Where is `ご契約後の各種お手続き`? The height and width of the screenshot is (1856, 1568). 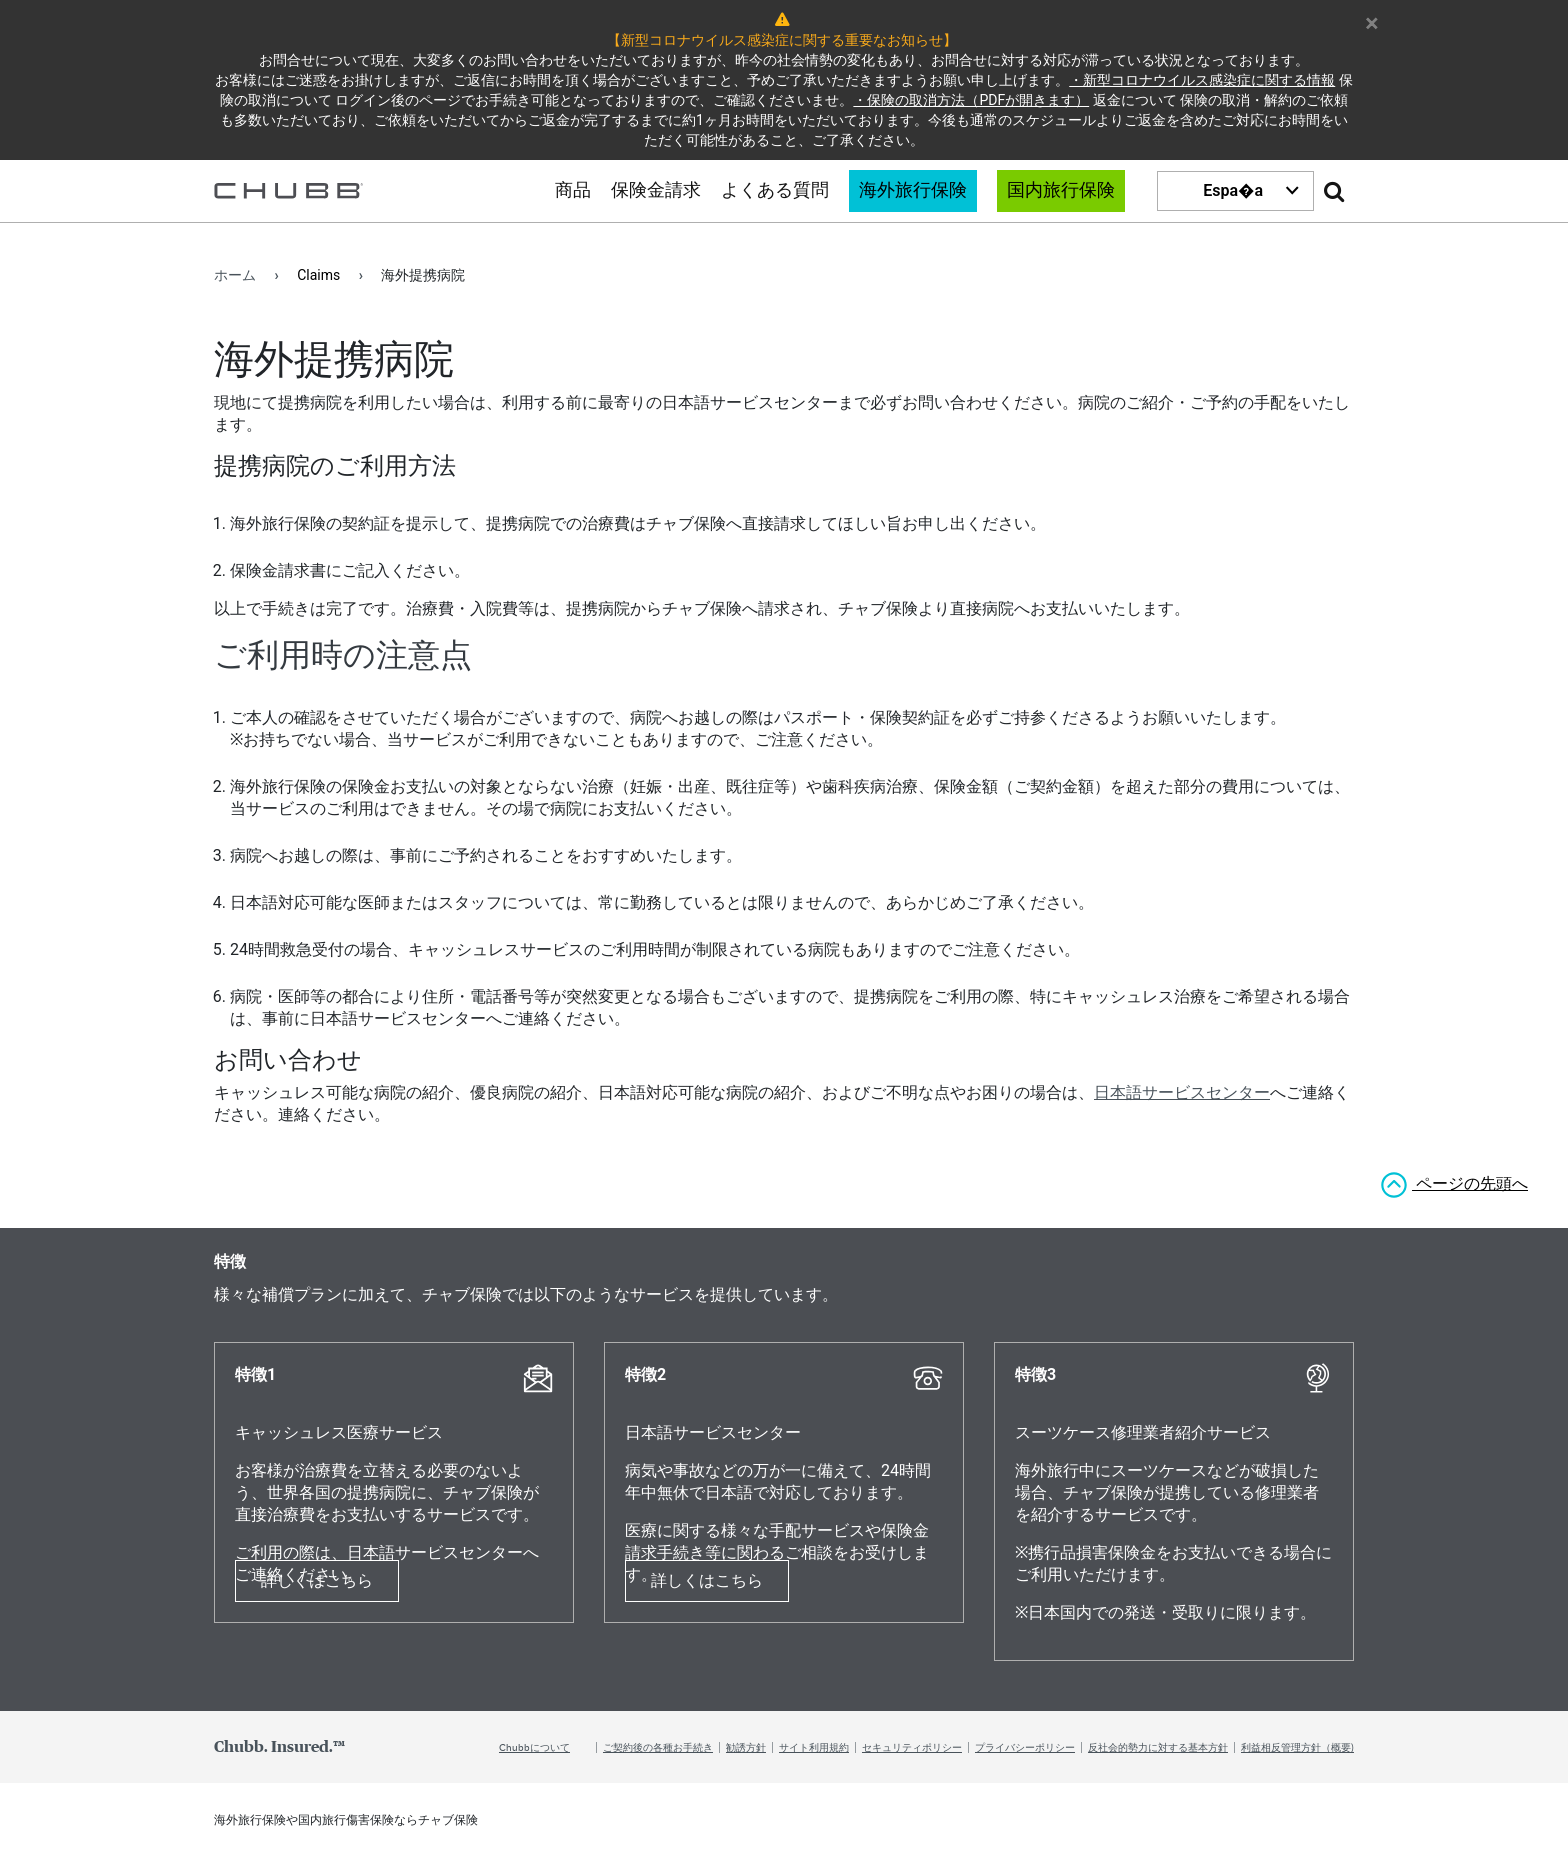 ご契約後の各種お手続き is located at coordinates (658, 1747).